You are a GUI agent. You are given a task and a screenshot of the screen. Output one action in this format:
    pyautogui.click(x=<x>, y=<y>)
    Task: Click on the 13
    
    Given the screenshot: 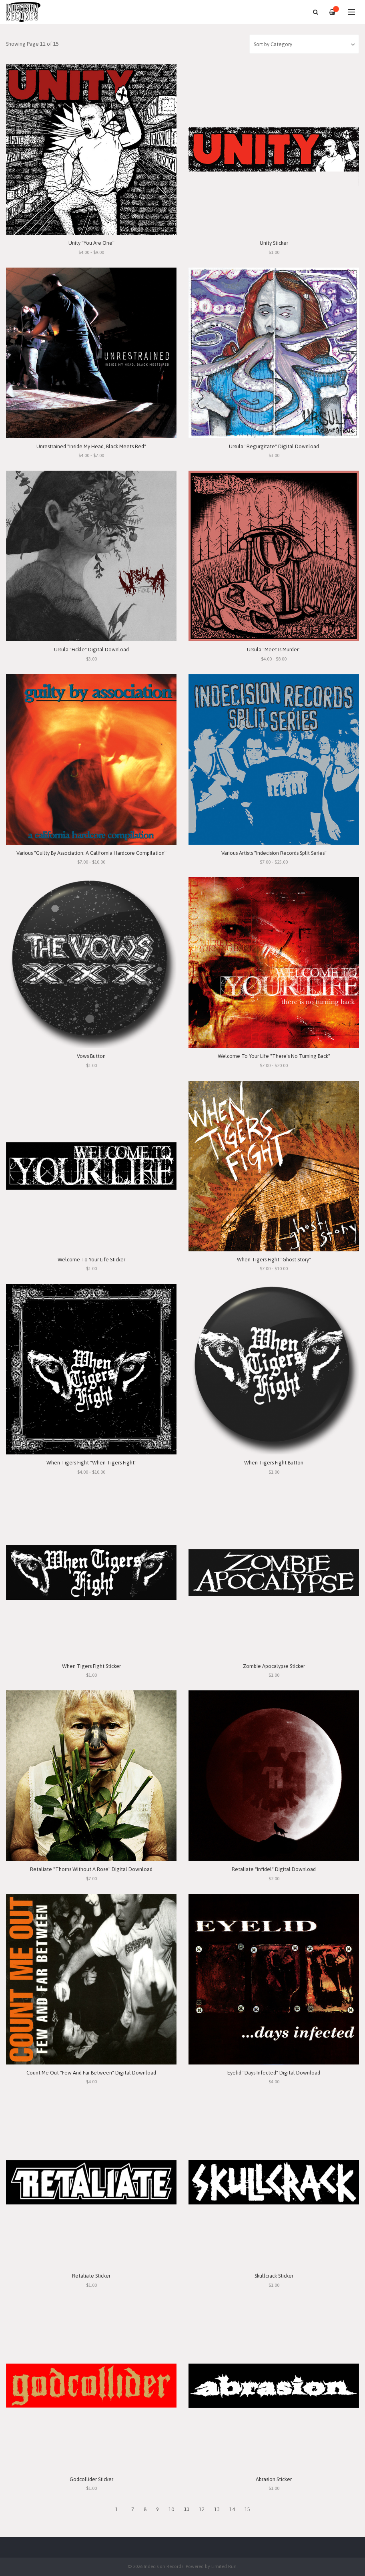 What is the action you would take?
    pyautogui.click(x=217, y=2509)
    